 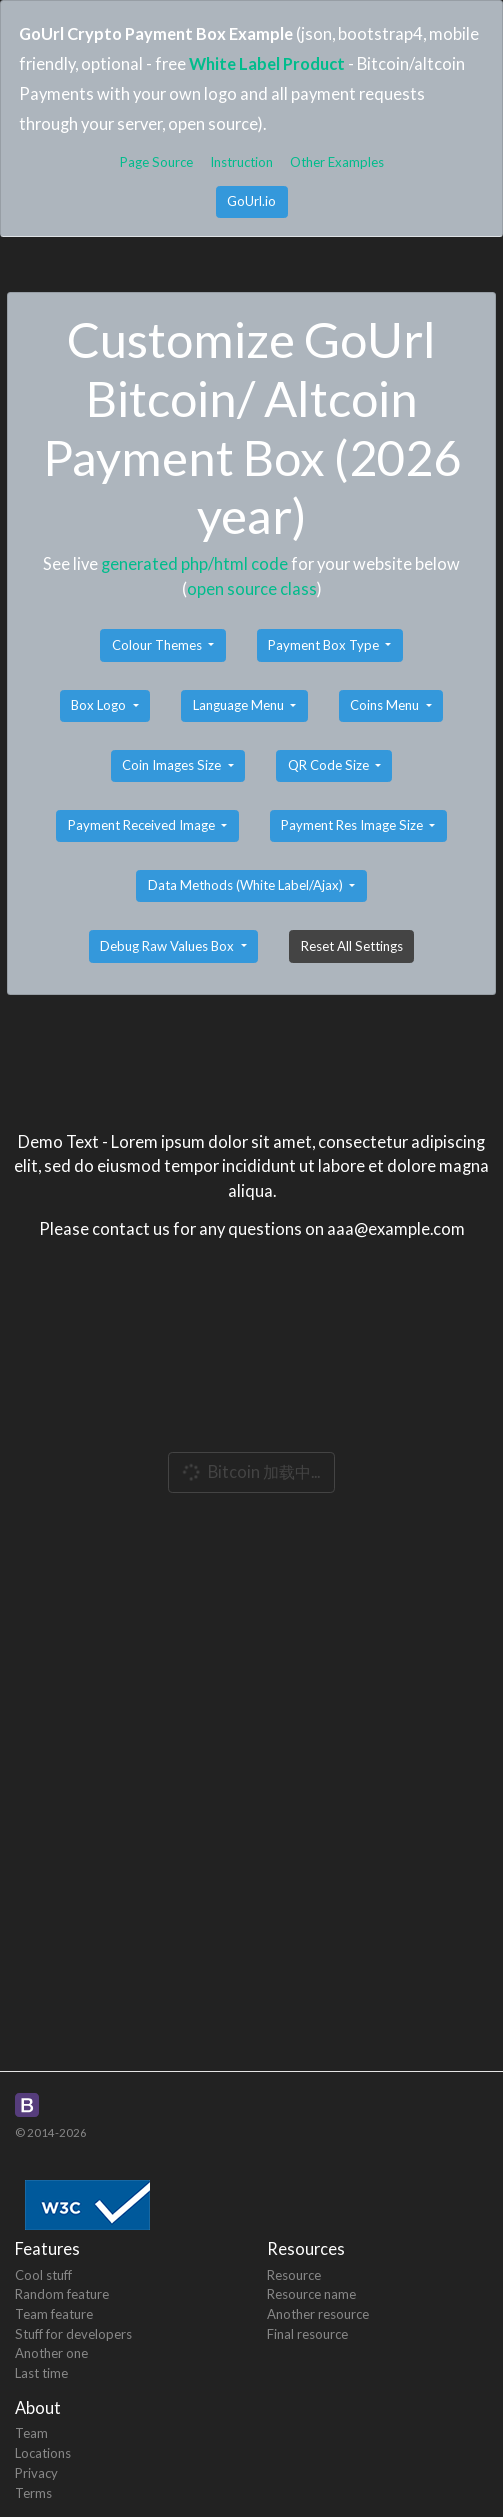 What do you see at coordinates (353, 825) in the screenshot?
I see `Payment Res Image Size` at bounding box center [353, 825].